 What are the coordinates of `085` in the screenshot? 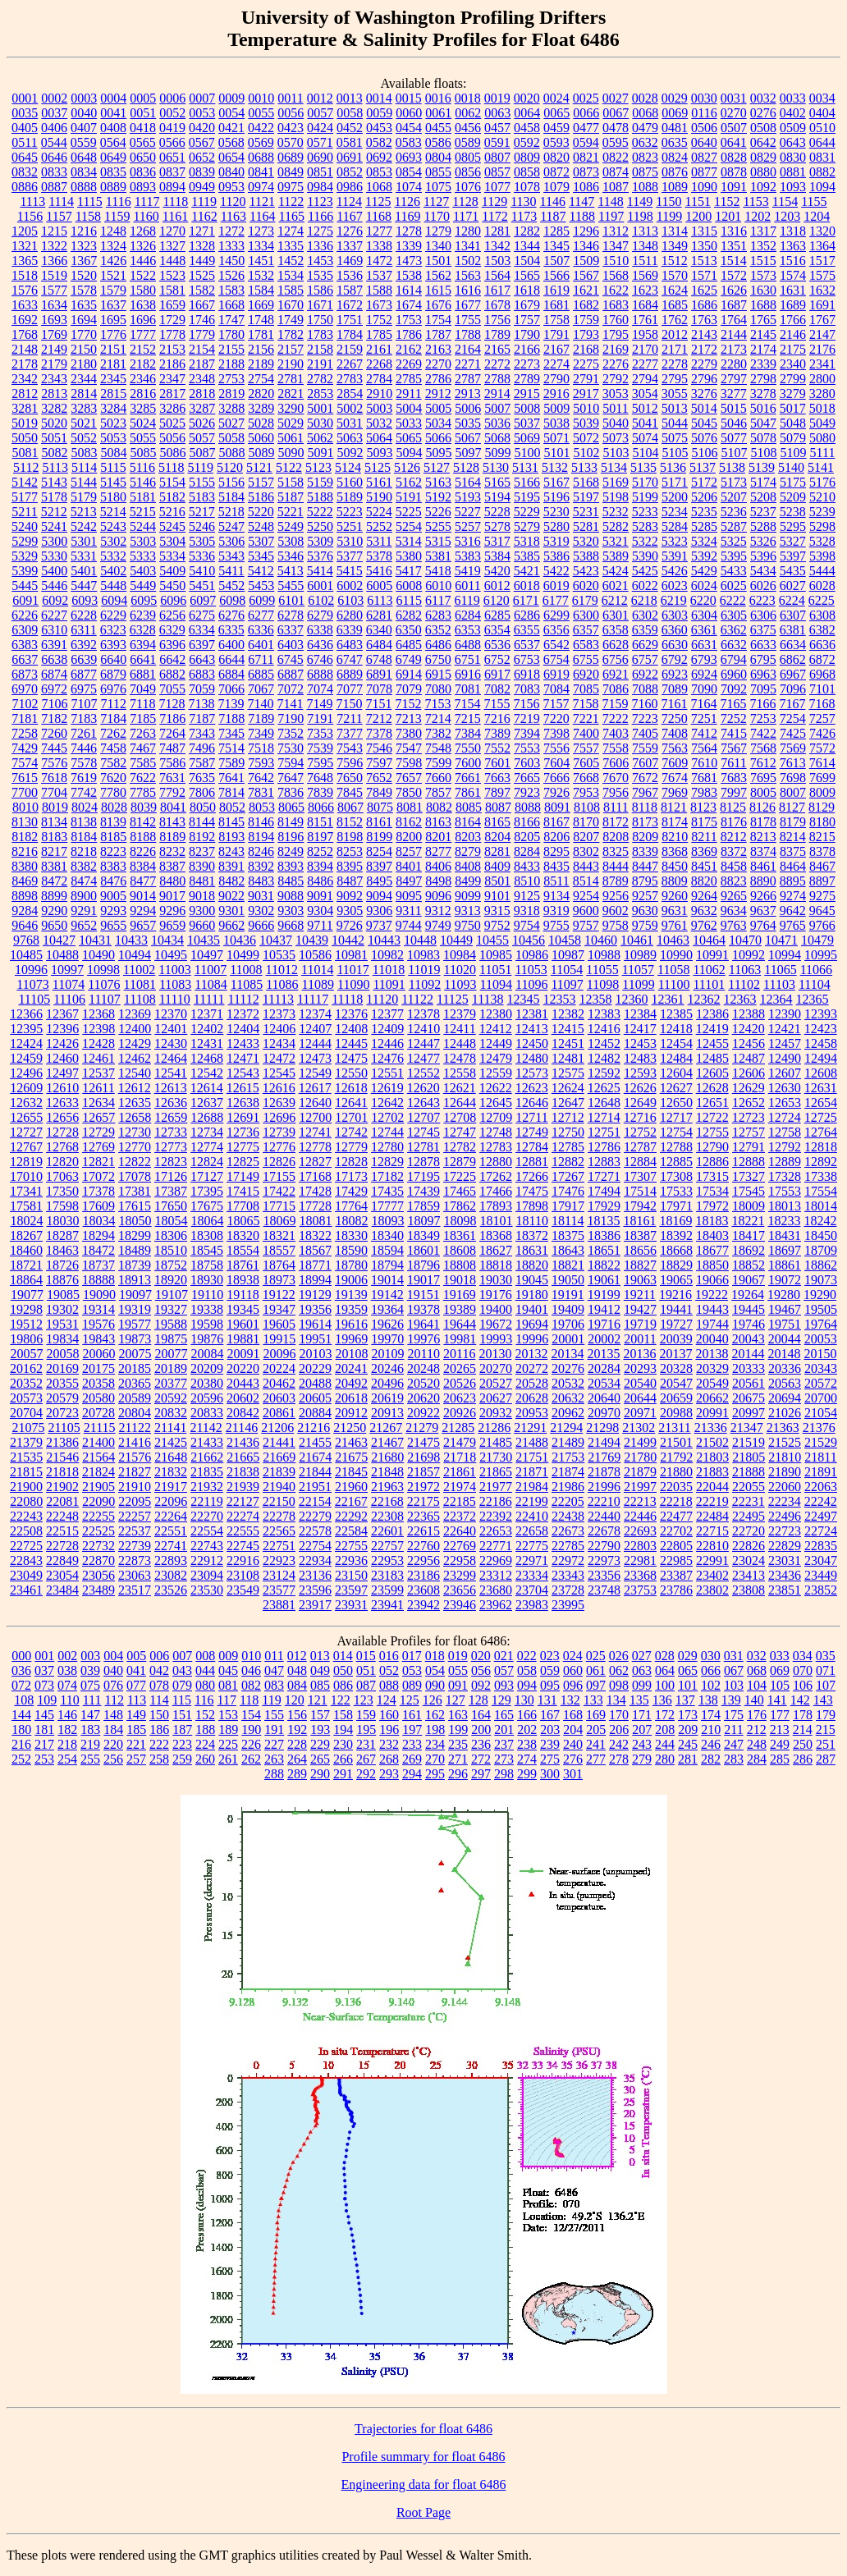 It's located at (320, 1685).